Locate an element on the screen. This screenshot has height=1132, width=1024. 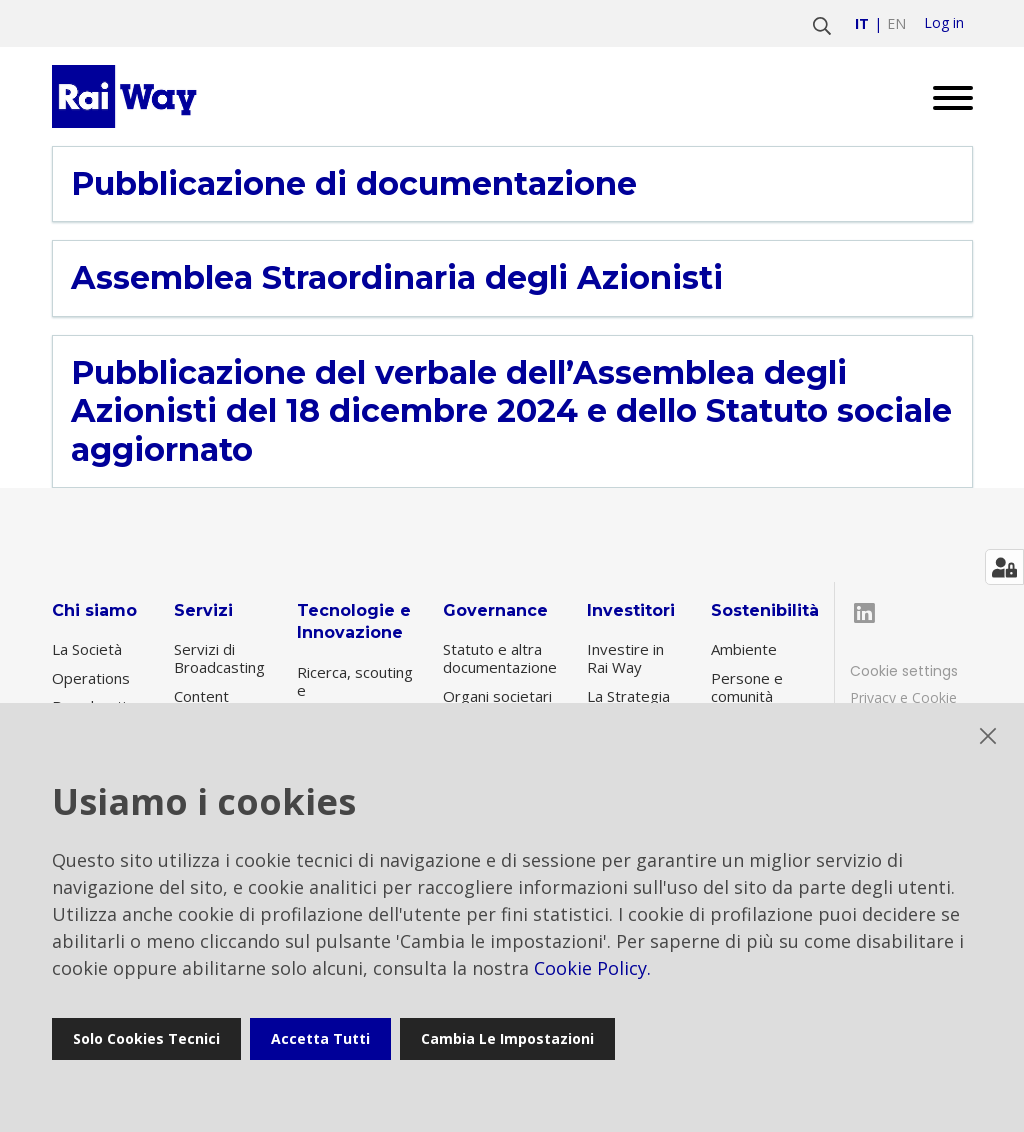
Solo cookies tecnici is located at coordinates (146, 1038).